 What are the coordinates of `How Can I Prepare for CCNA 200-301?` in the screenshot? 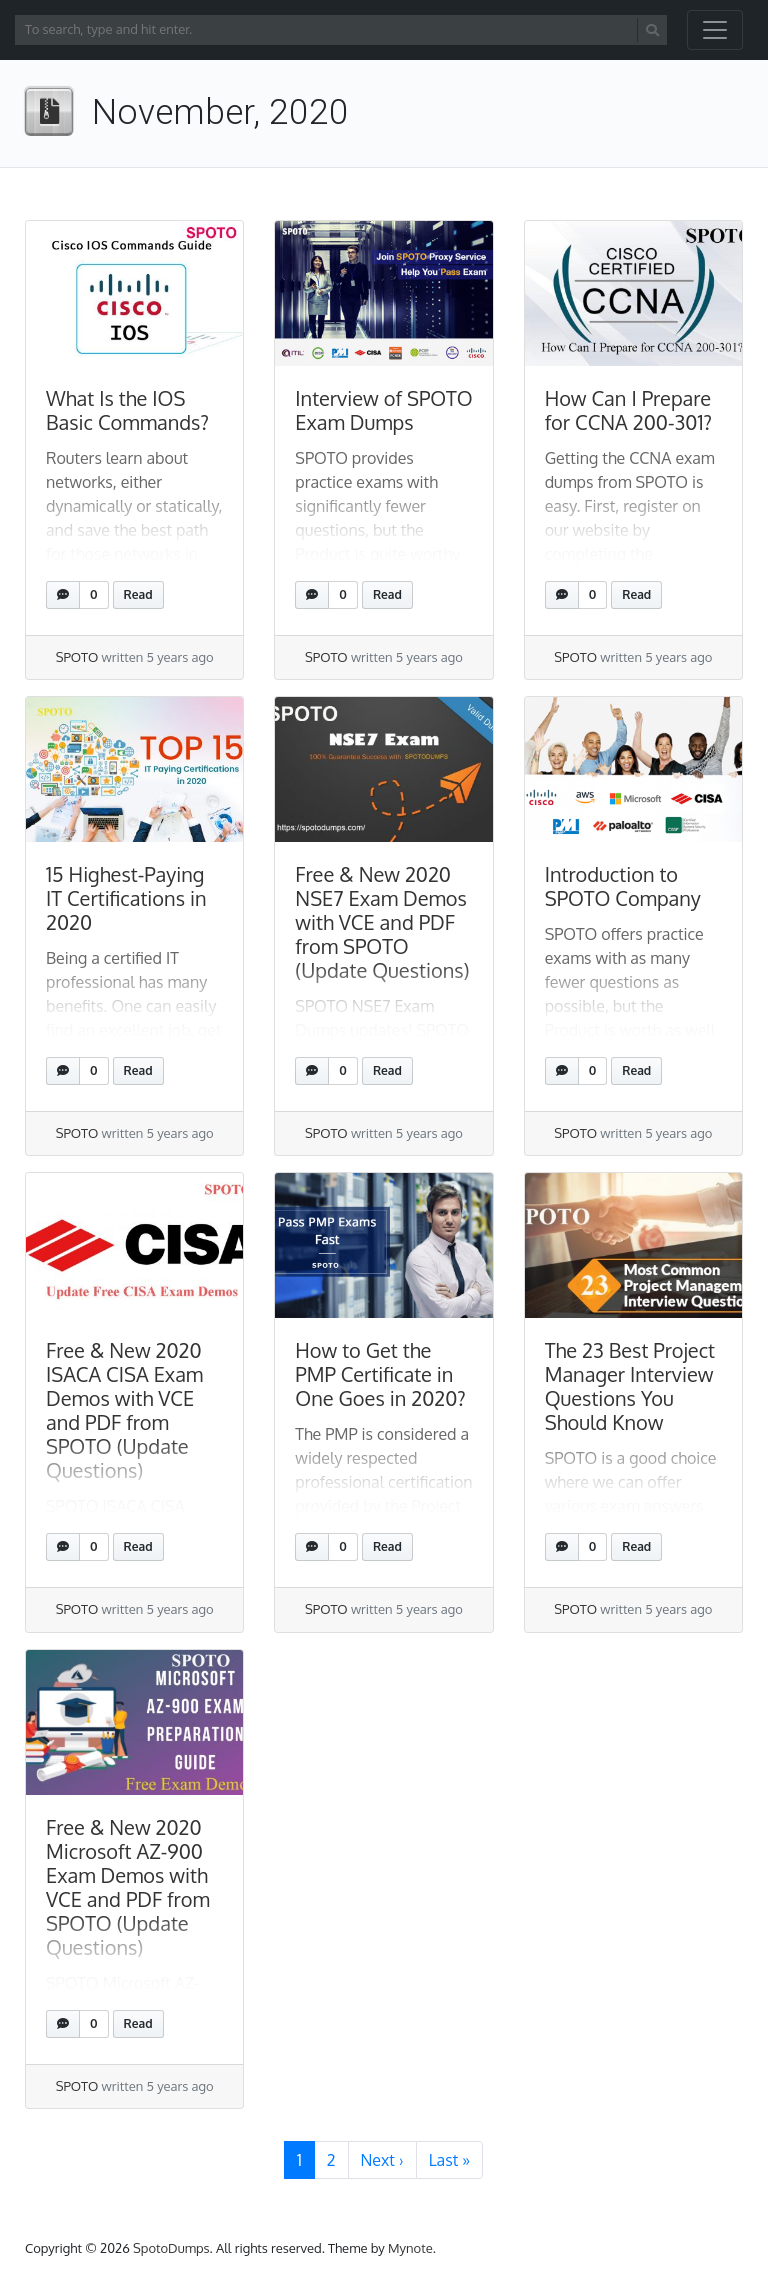 It's located at (628, 410).